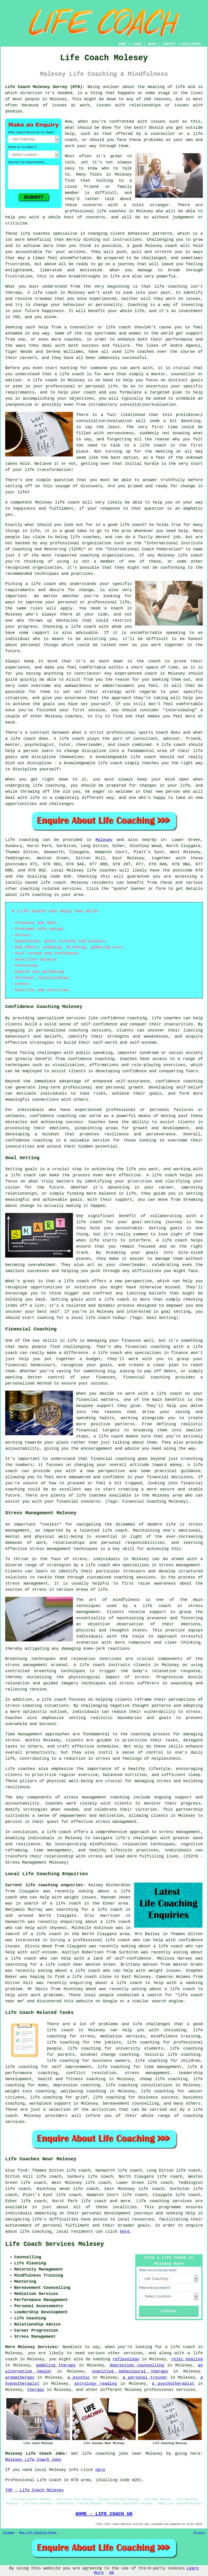 The height and width of the screenshot is (2576, 208). I want to click on reiki healing, so click(187, 2359).